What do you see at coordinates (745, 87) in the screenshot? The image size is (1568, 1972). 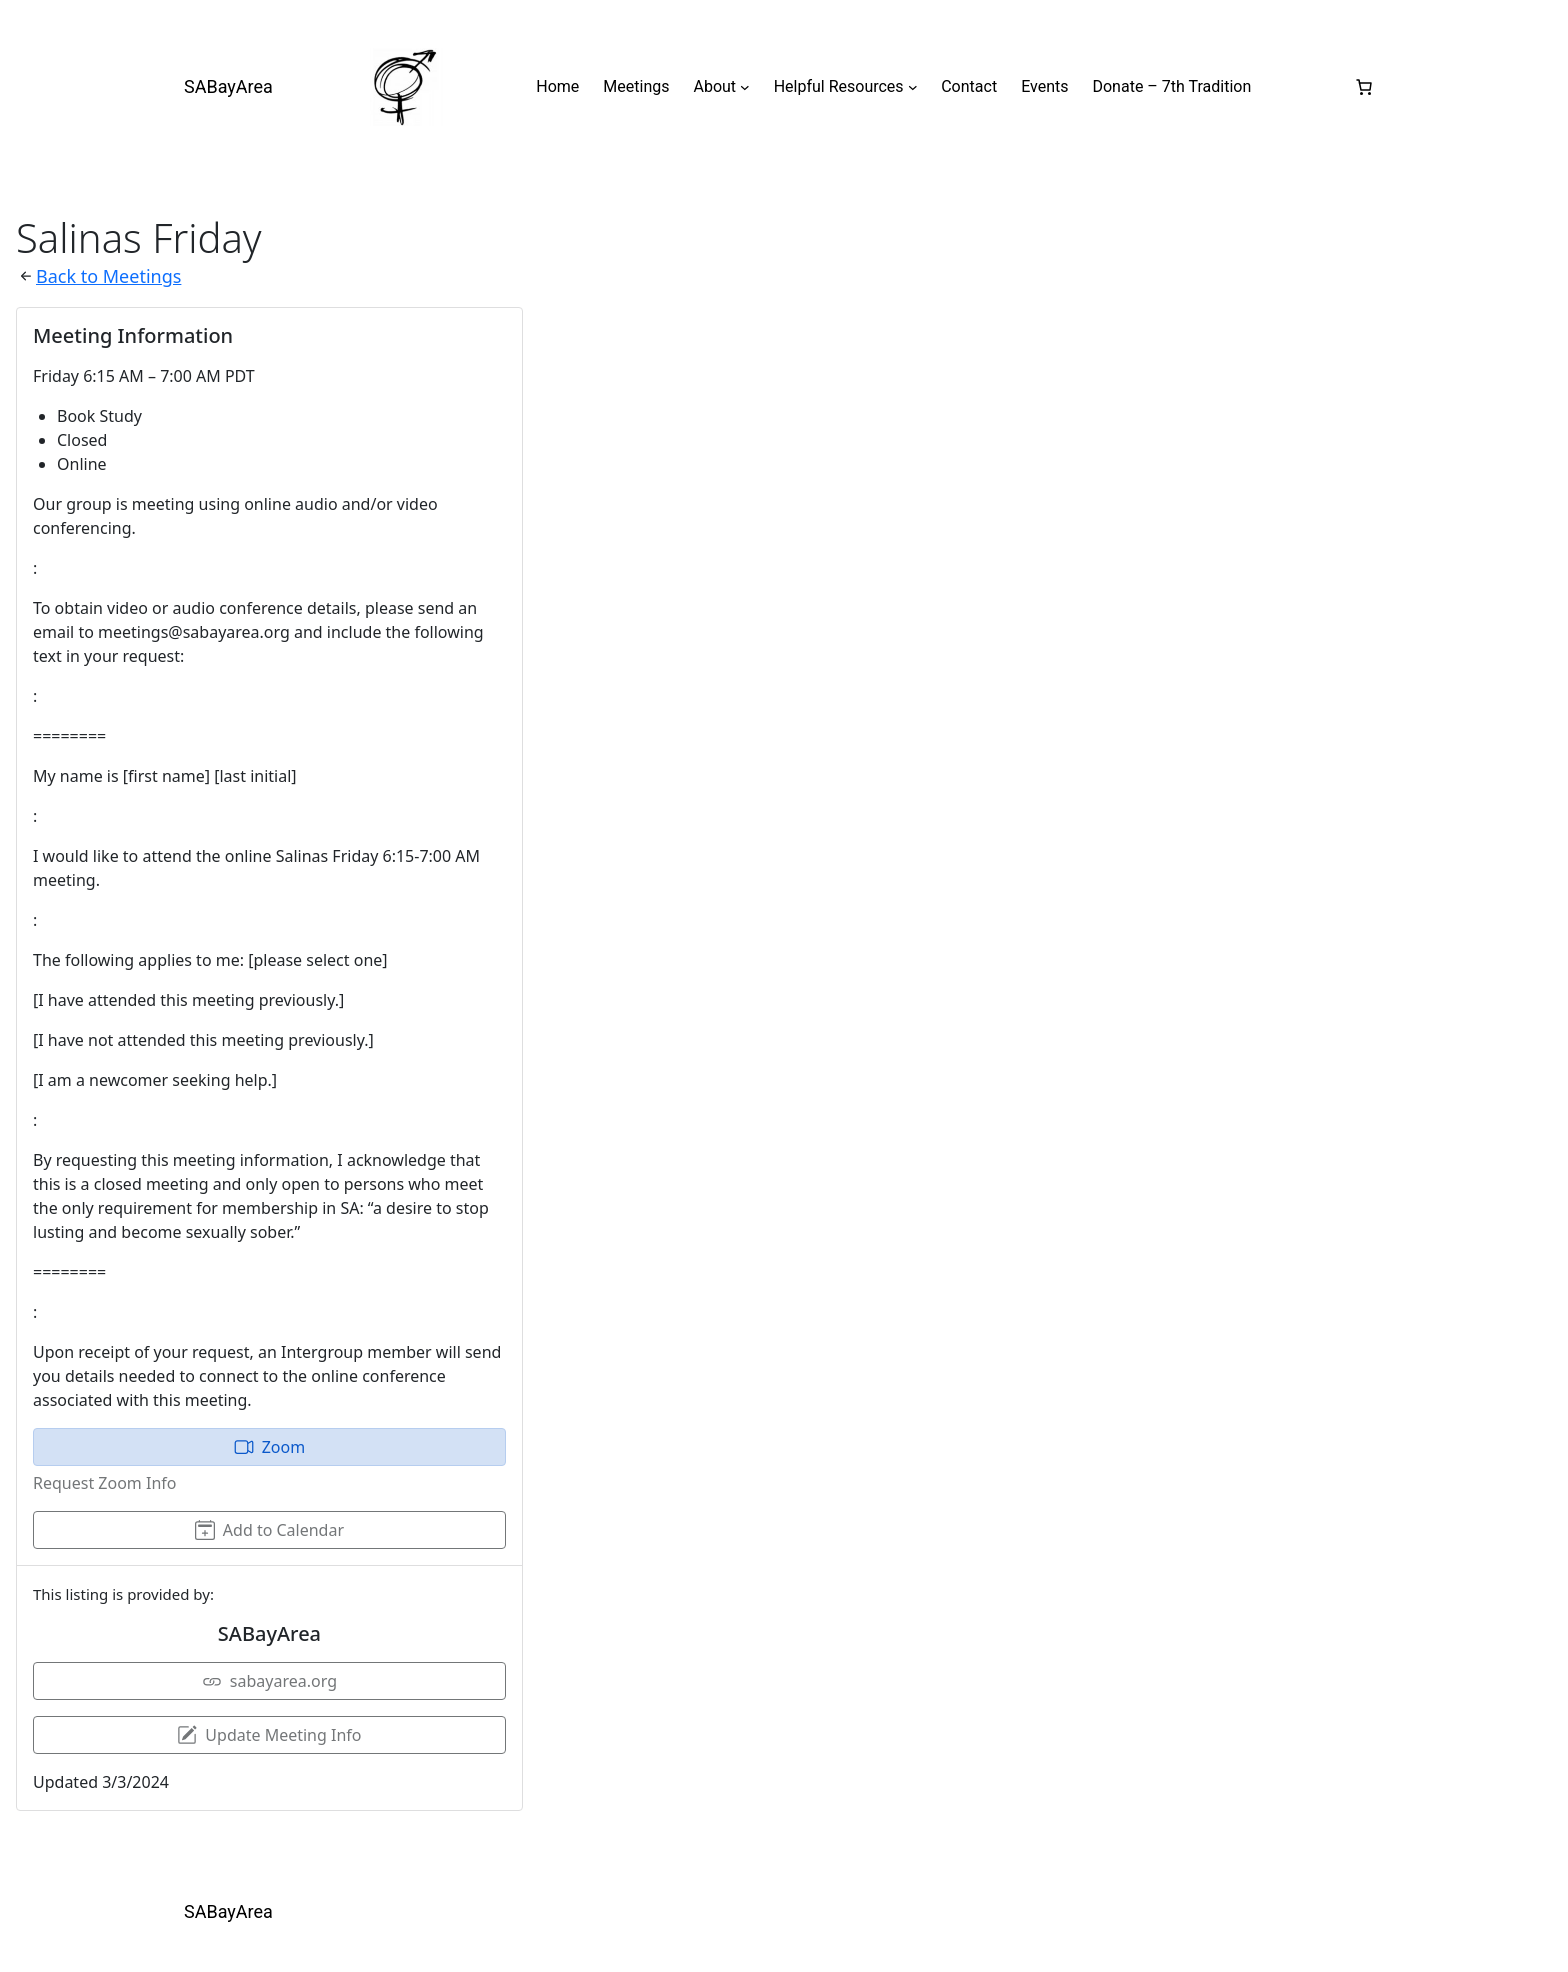 I see `[About submenu]` at bounding box center [745, 87].